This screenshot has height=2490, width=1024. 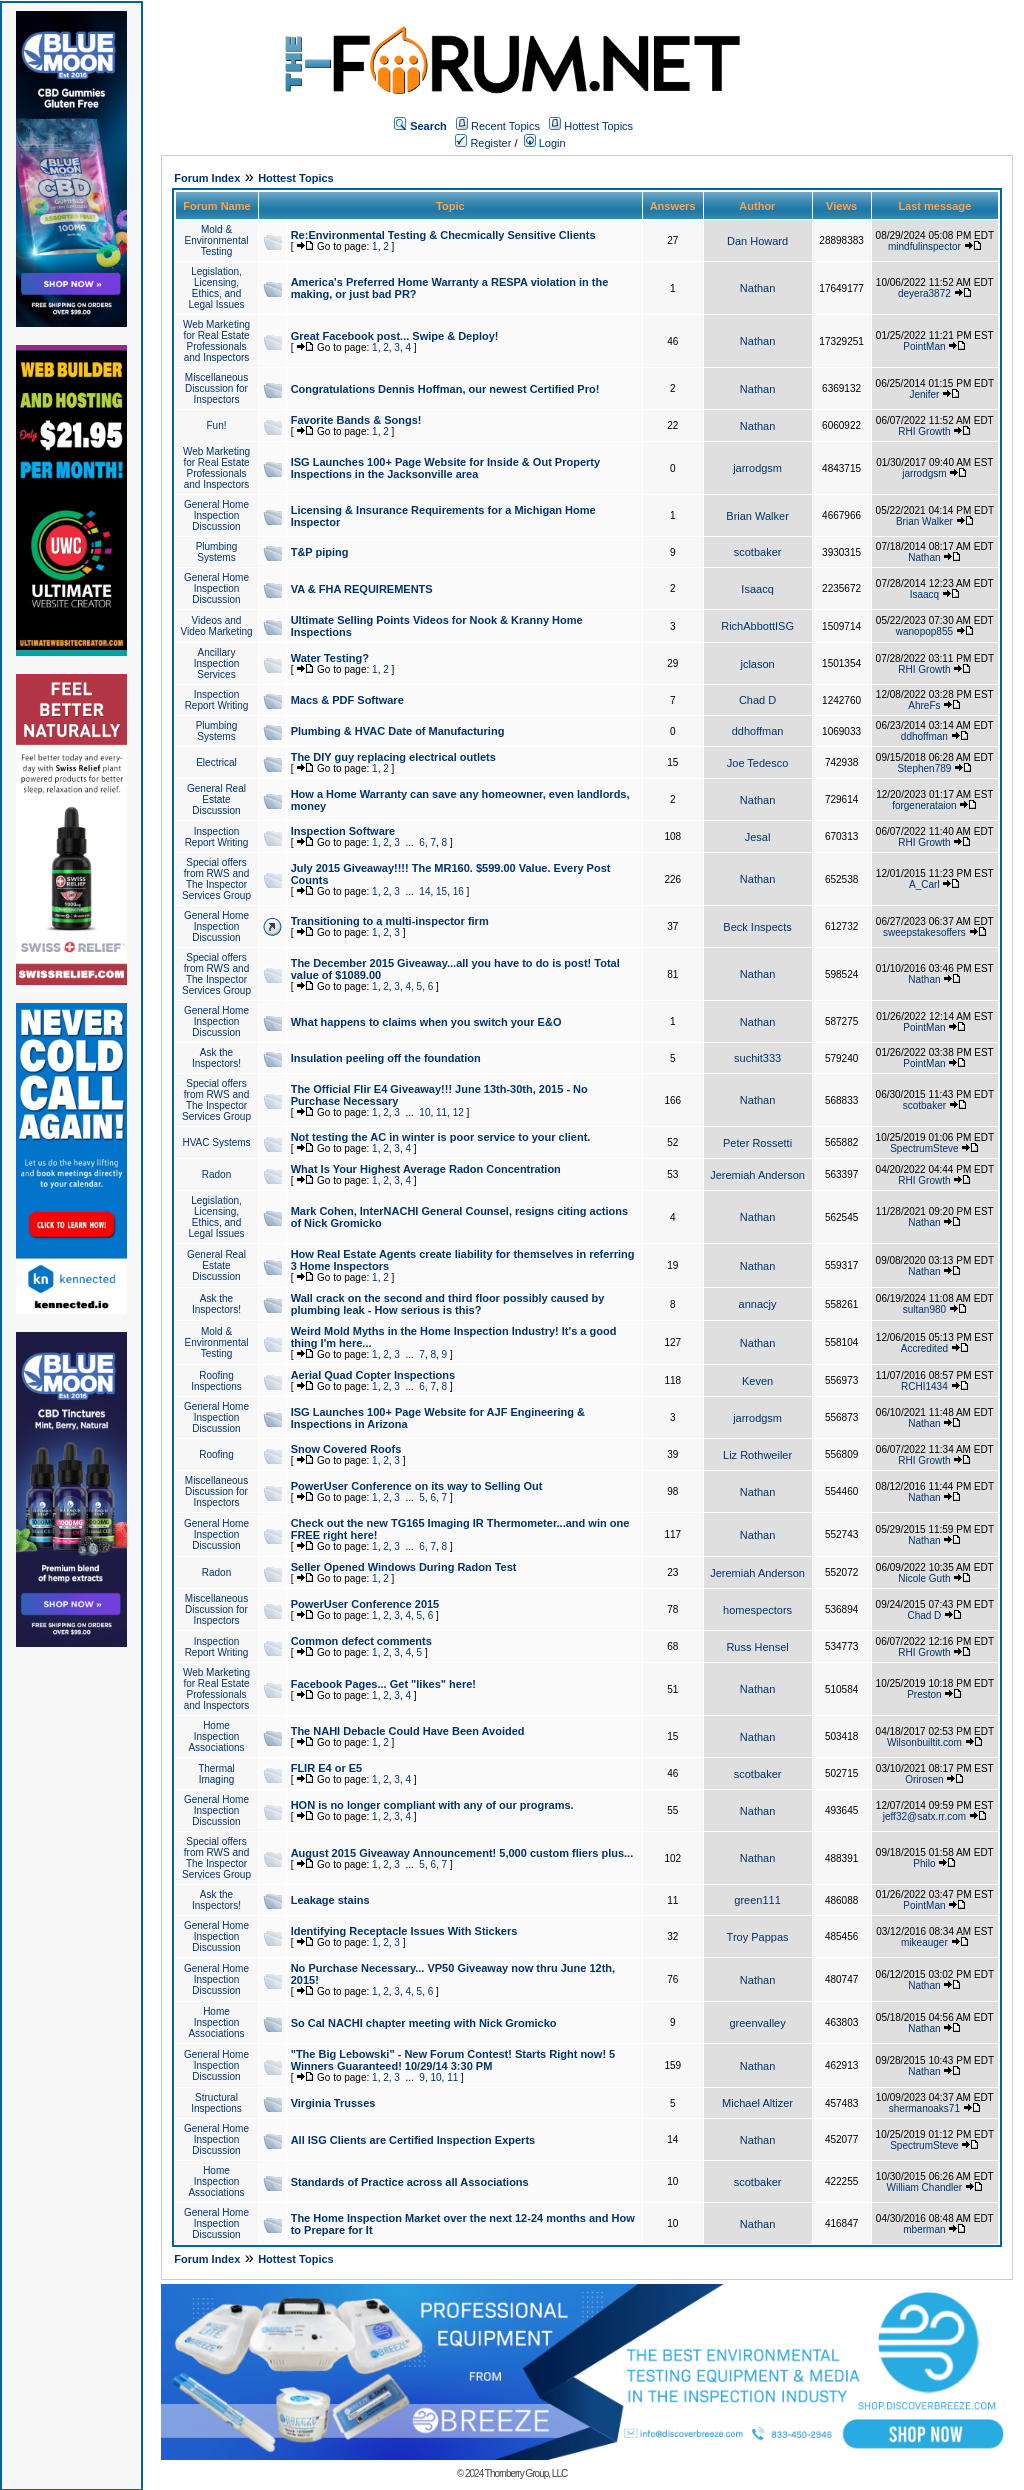 What do you see at coordinates (216, 341) in the screenshot?
I see `Web Marketing for Real Estate Professionals and Inspectors` at bounding box center [216, 341].